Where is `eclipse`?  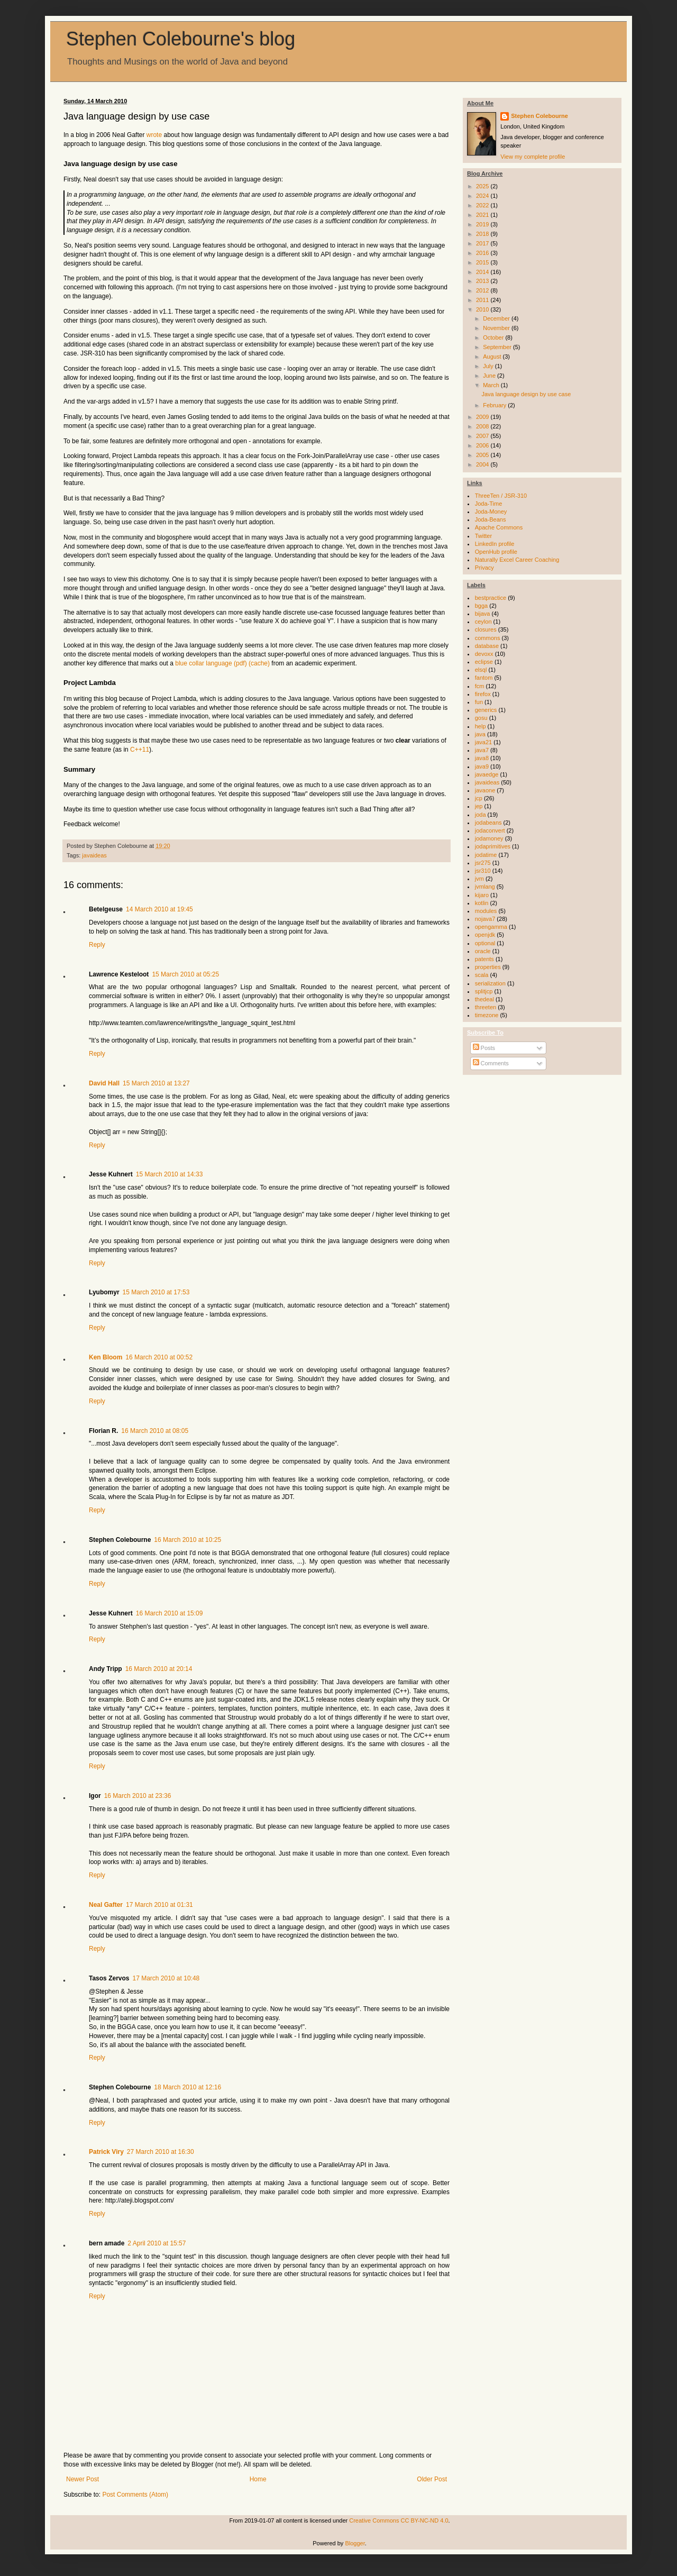 eclipse is located at coordinates (484, 662).